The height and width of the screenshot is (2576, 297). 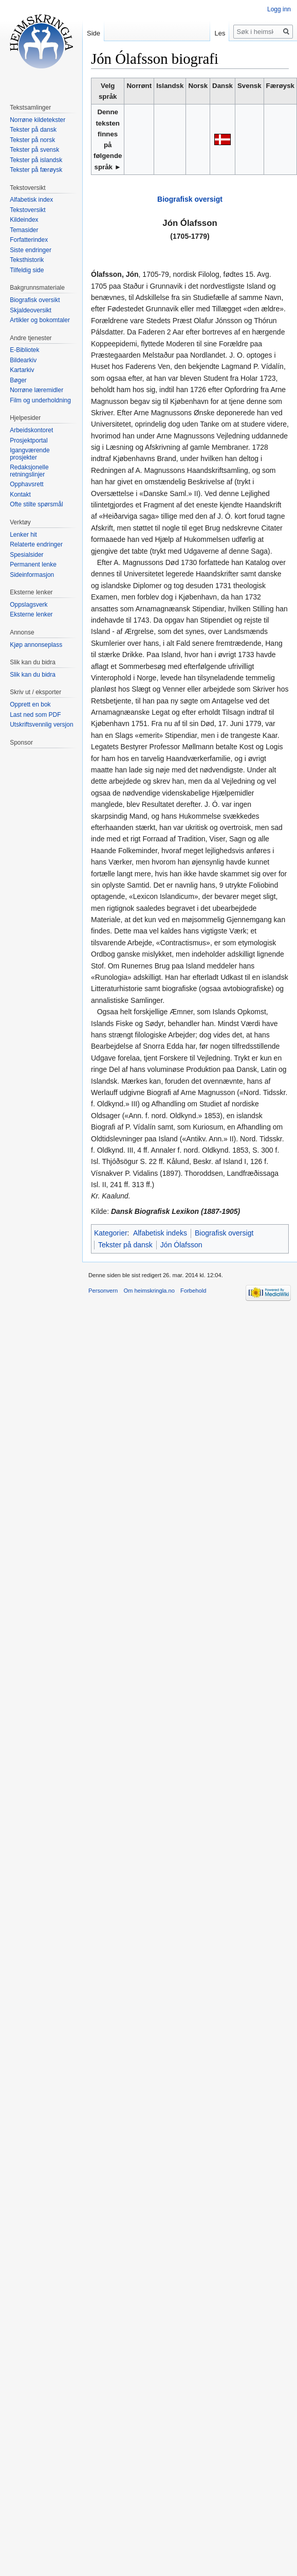 I want to click on Norrøne læremidler, so click(x=36, y=390).